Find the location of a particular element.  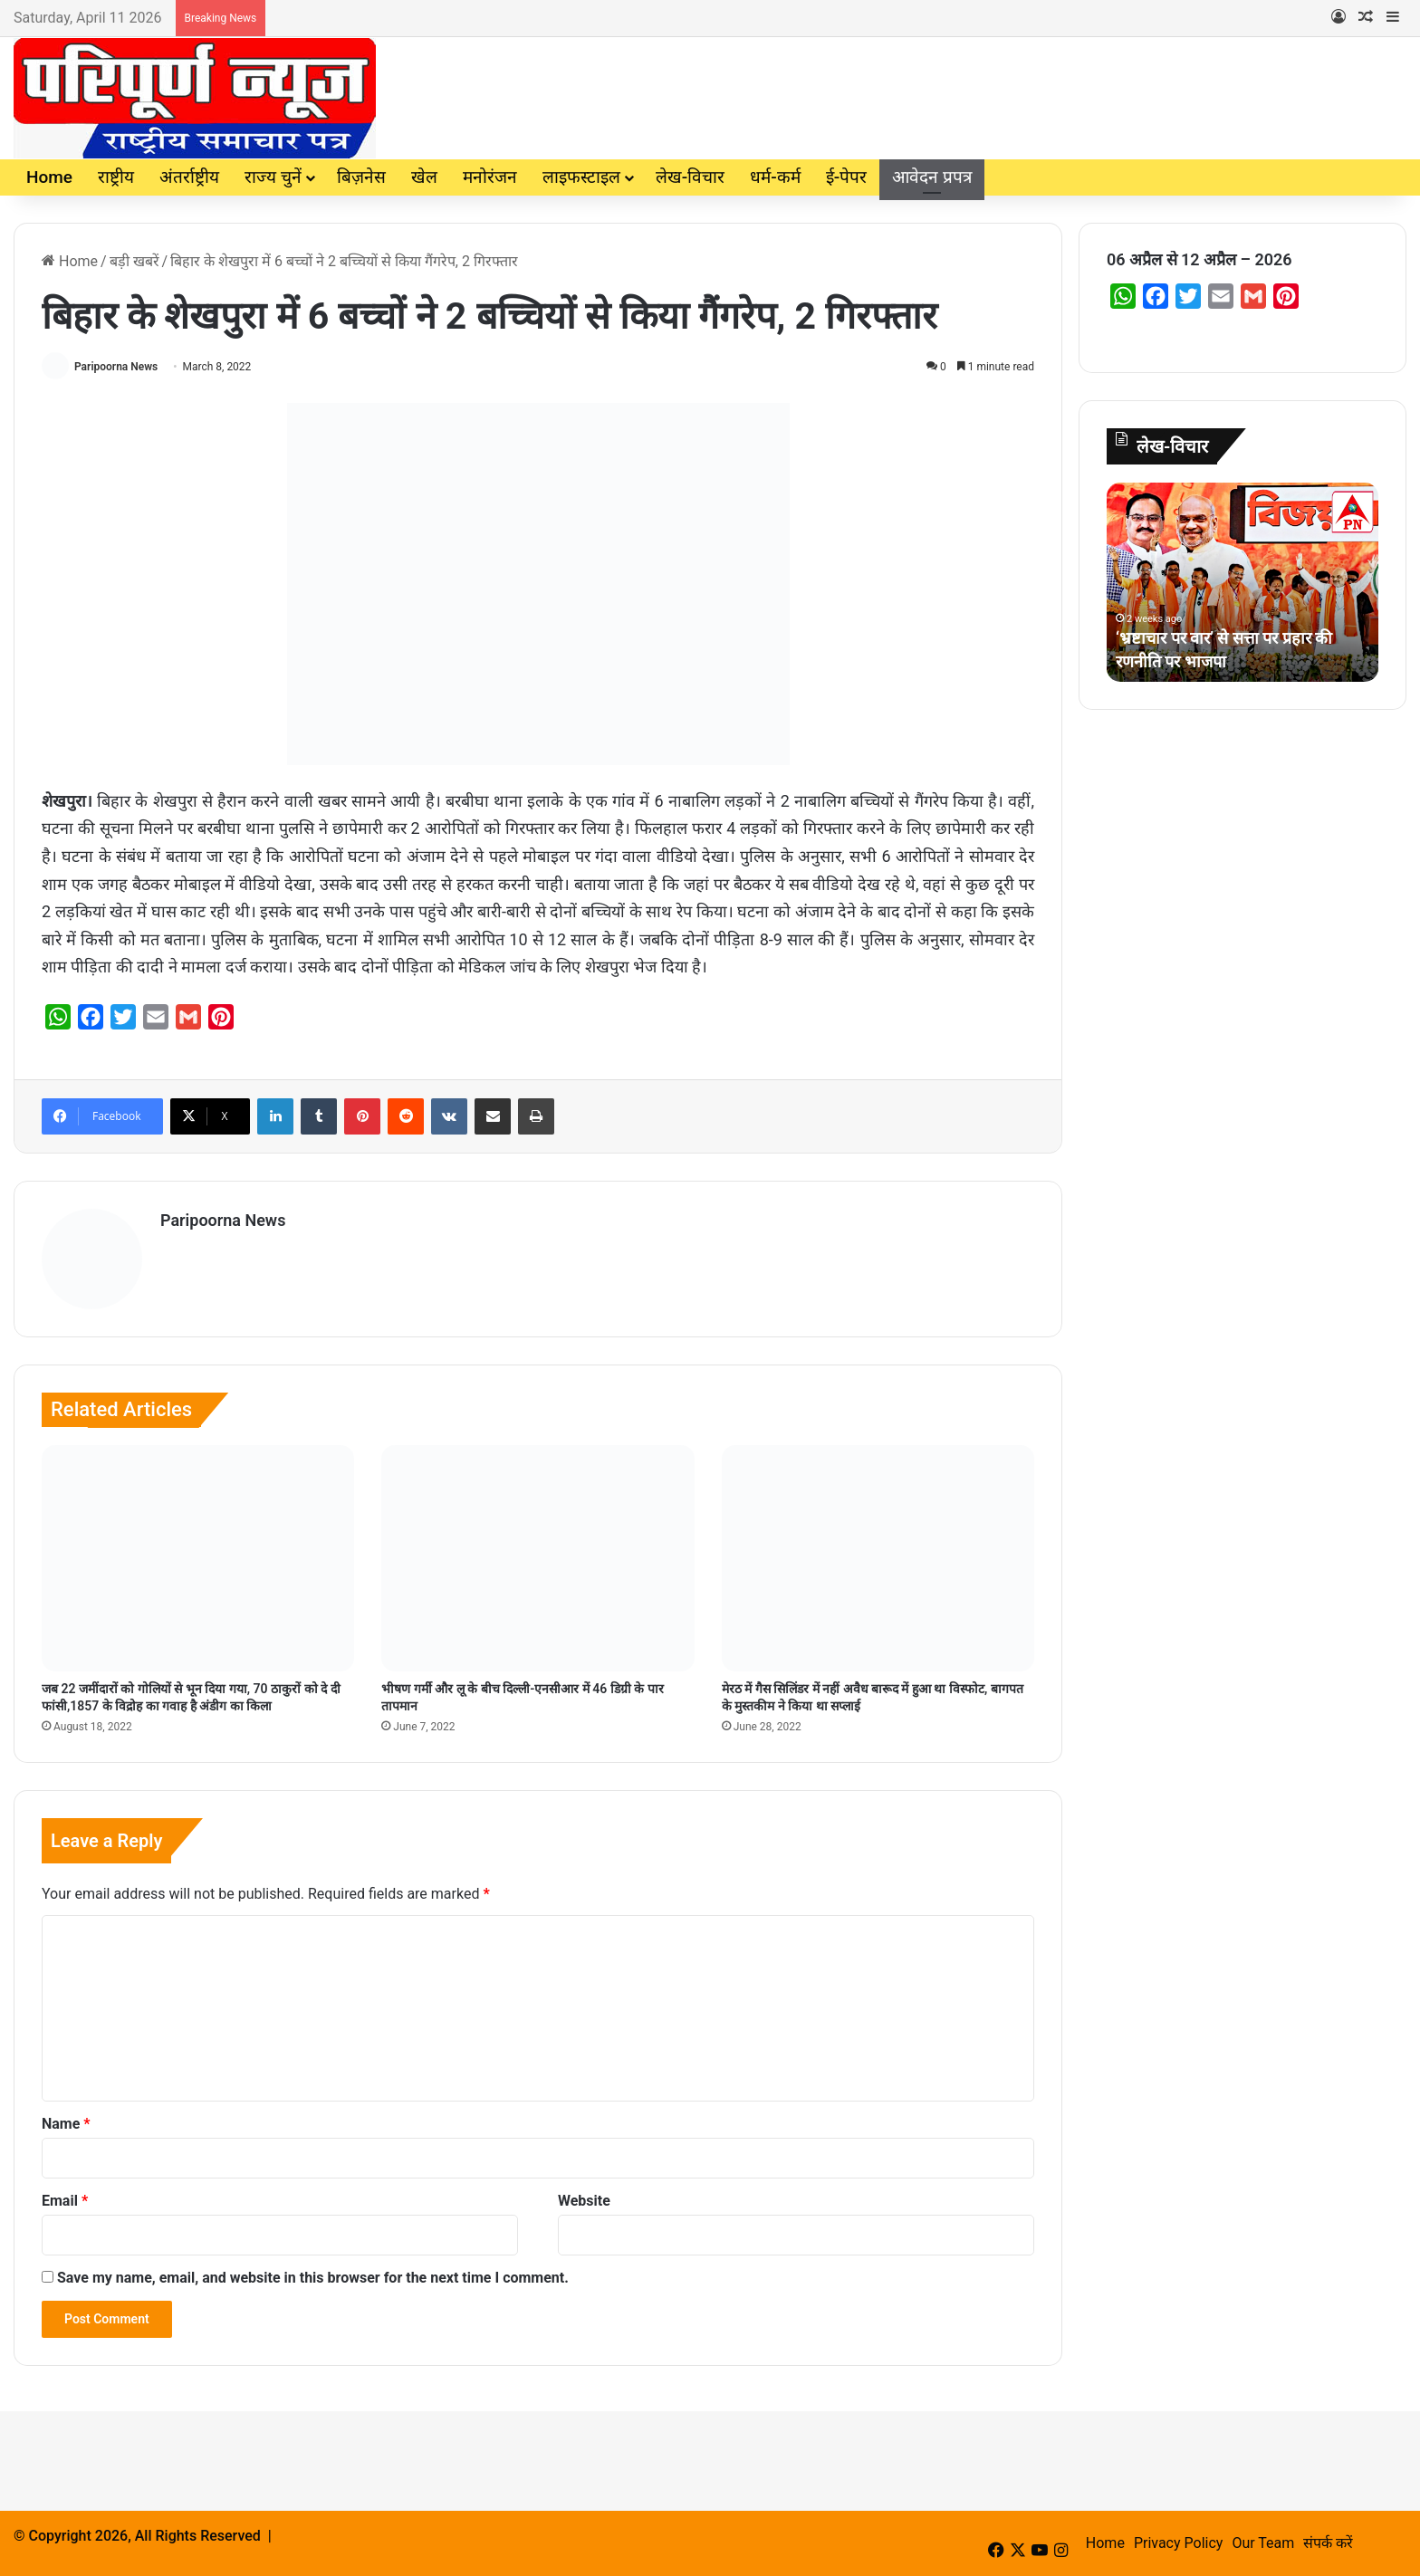

Home is located at coordinates (49, 177).